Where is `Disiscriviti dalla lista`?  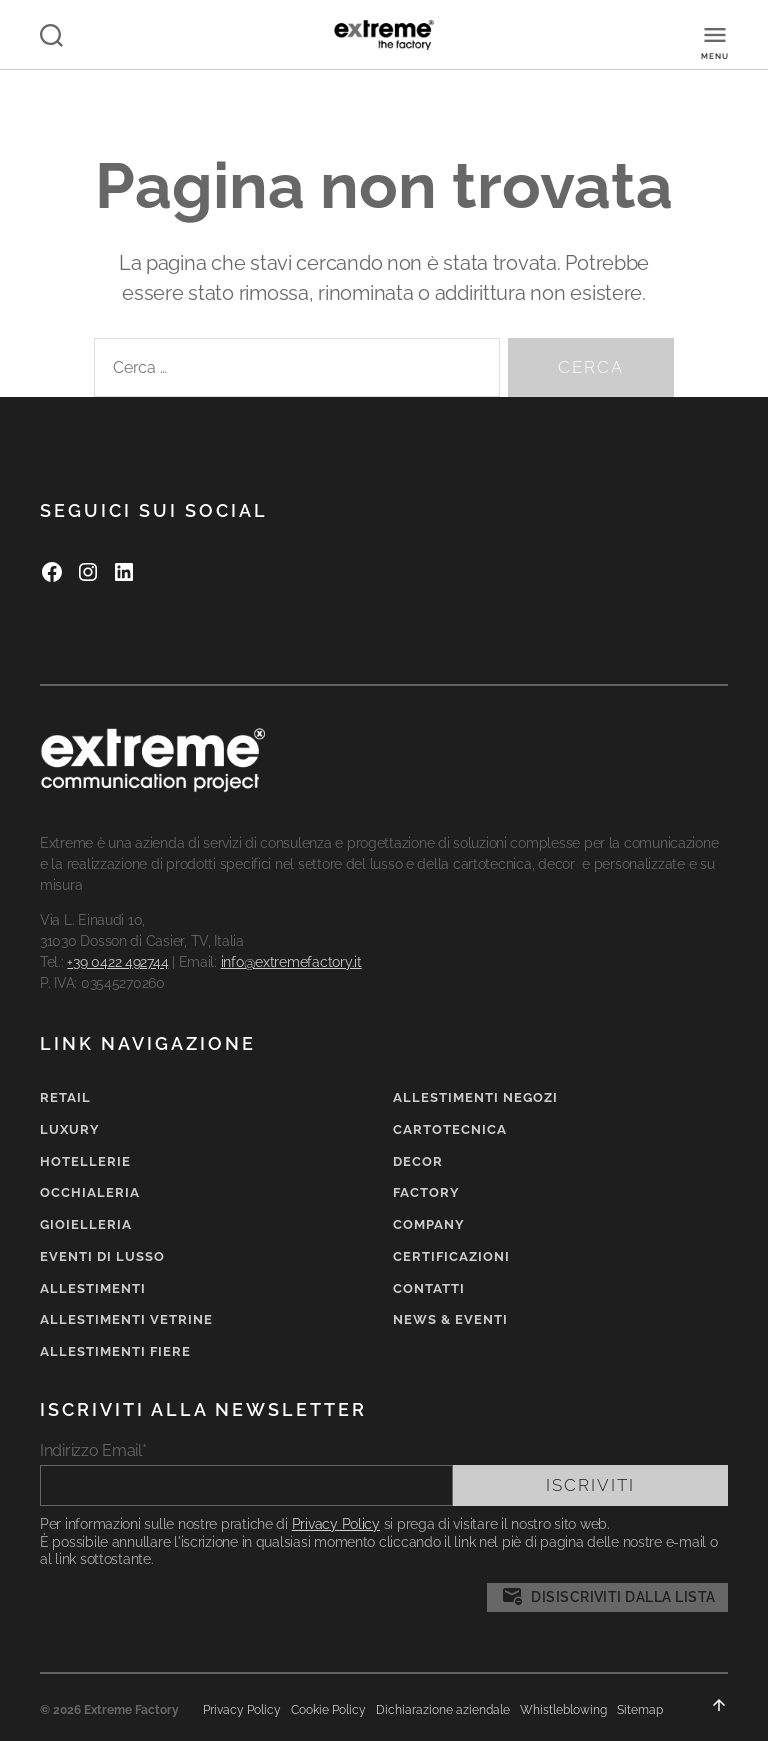 Disiscriviti dalla lista is located at coordinates (608, 1597).